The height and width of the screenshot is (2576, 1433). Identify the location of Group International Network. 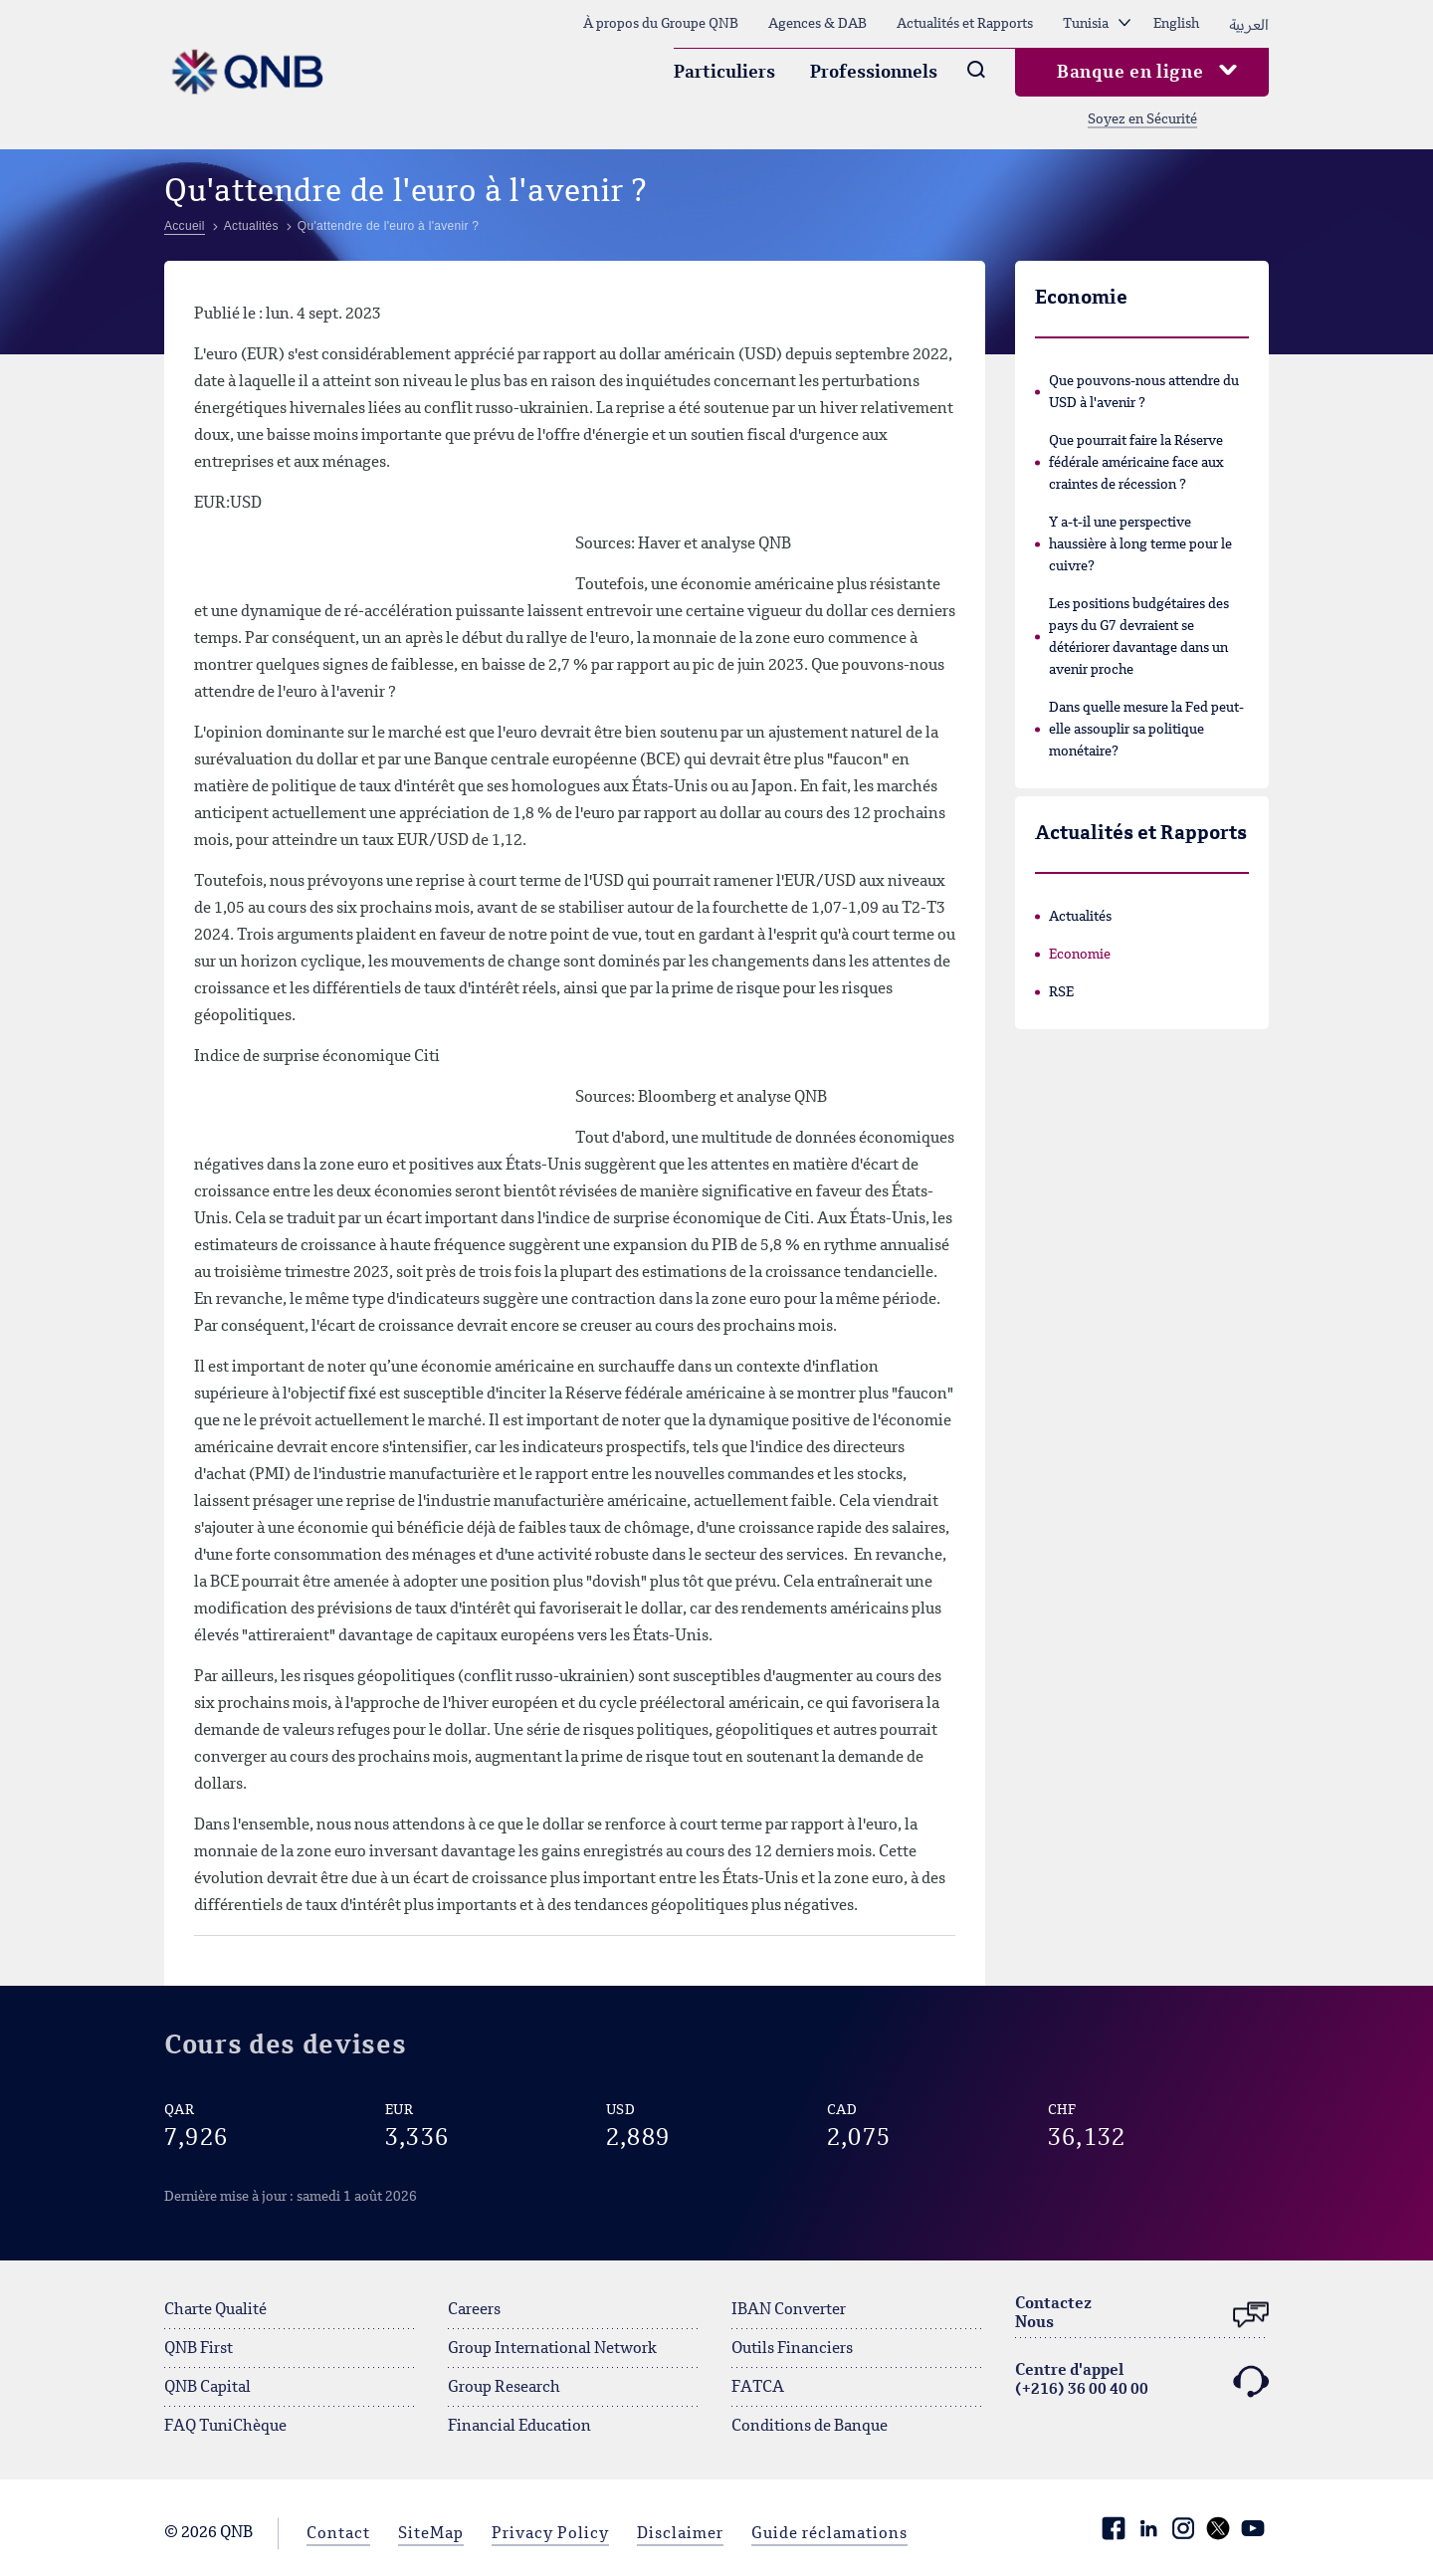
(552, 2349).